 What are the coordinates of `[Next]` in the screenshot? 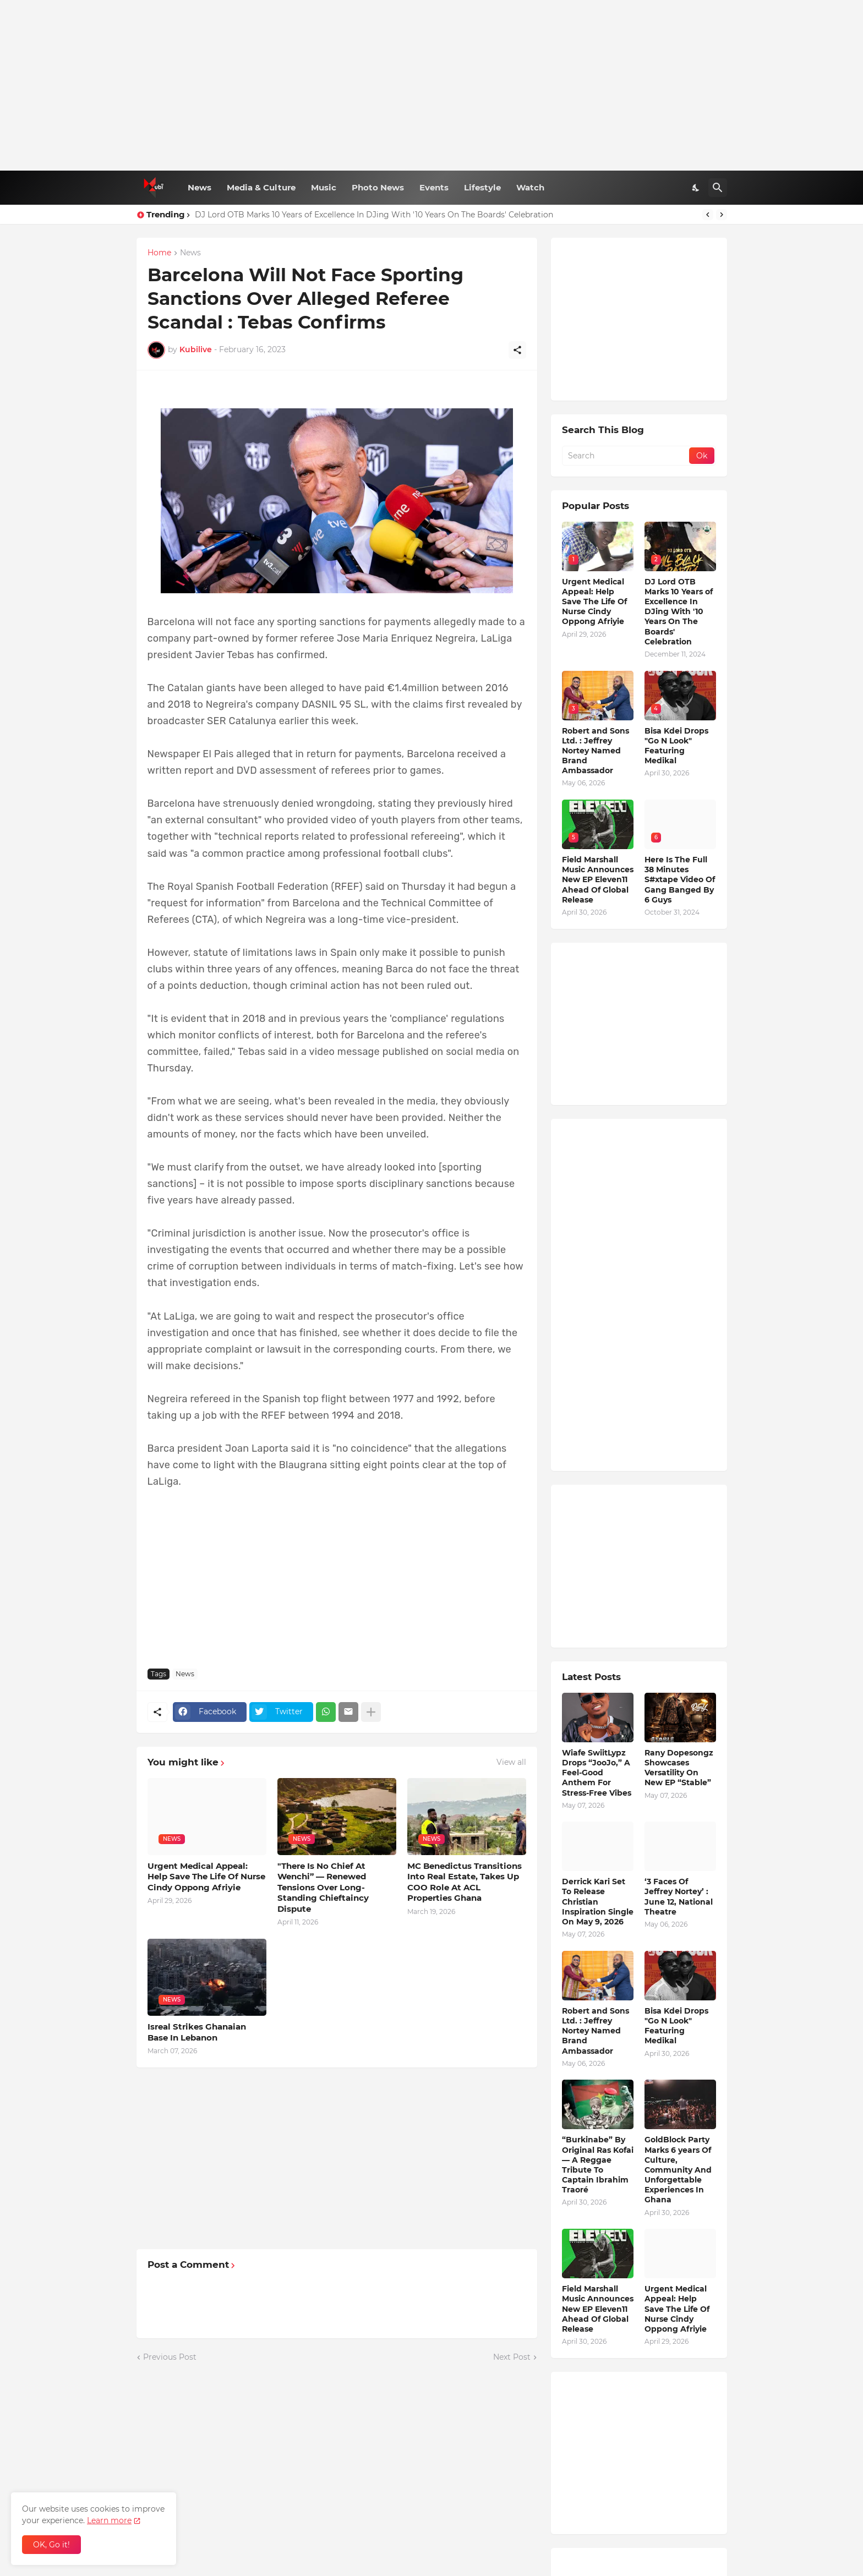 It's located at (721, 214).